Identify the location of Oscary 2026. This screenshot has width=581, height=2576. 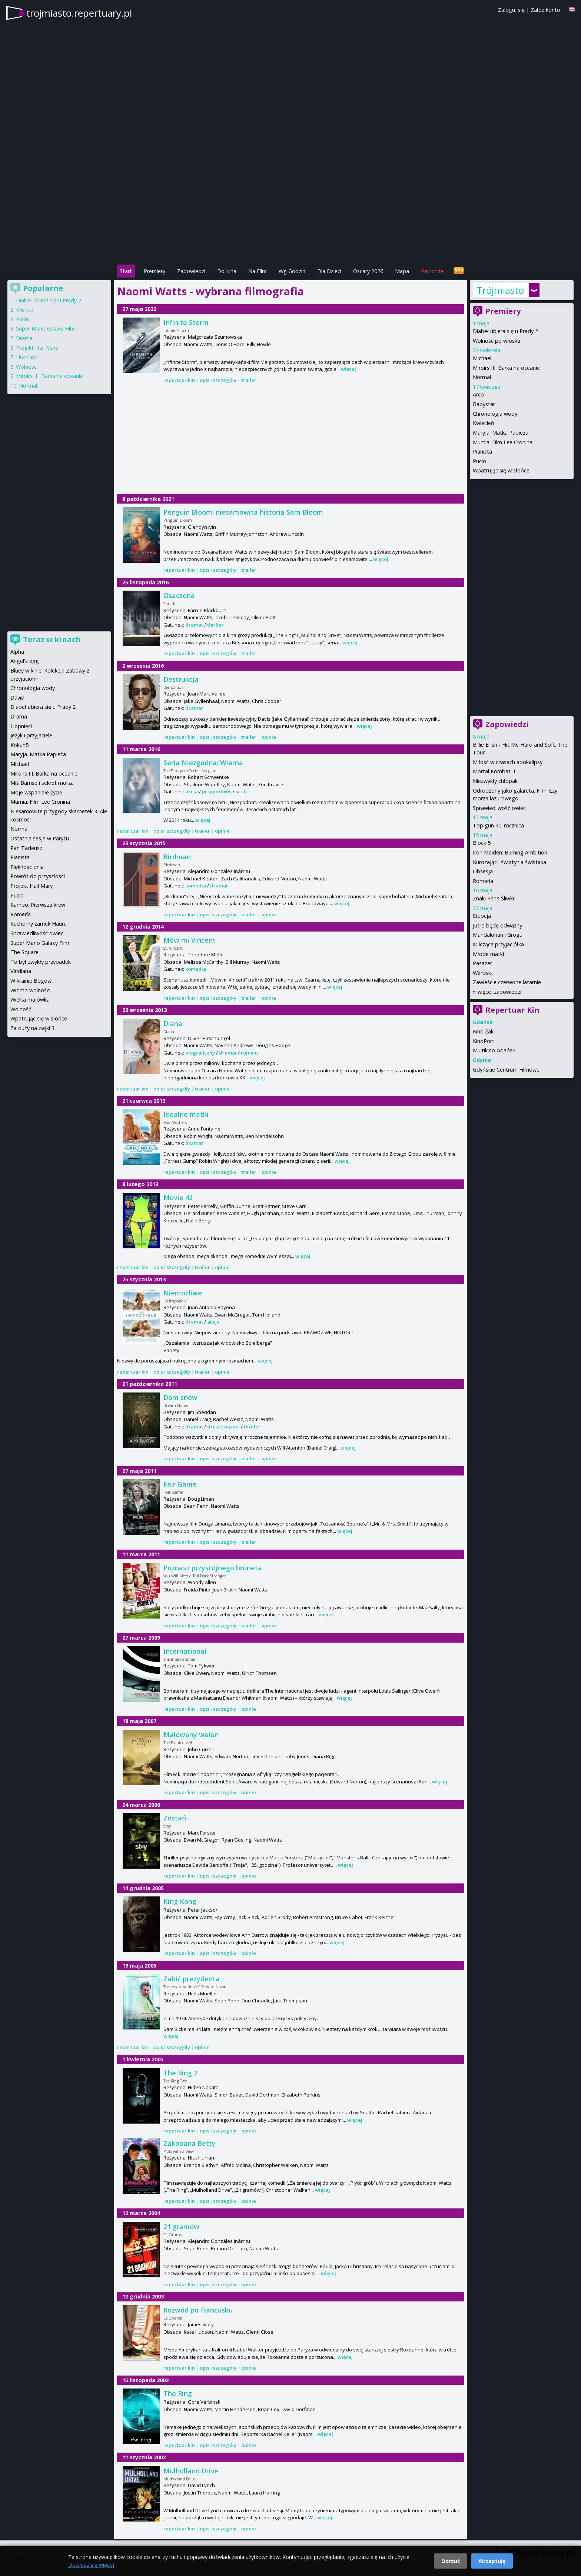
(368, 271).